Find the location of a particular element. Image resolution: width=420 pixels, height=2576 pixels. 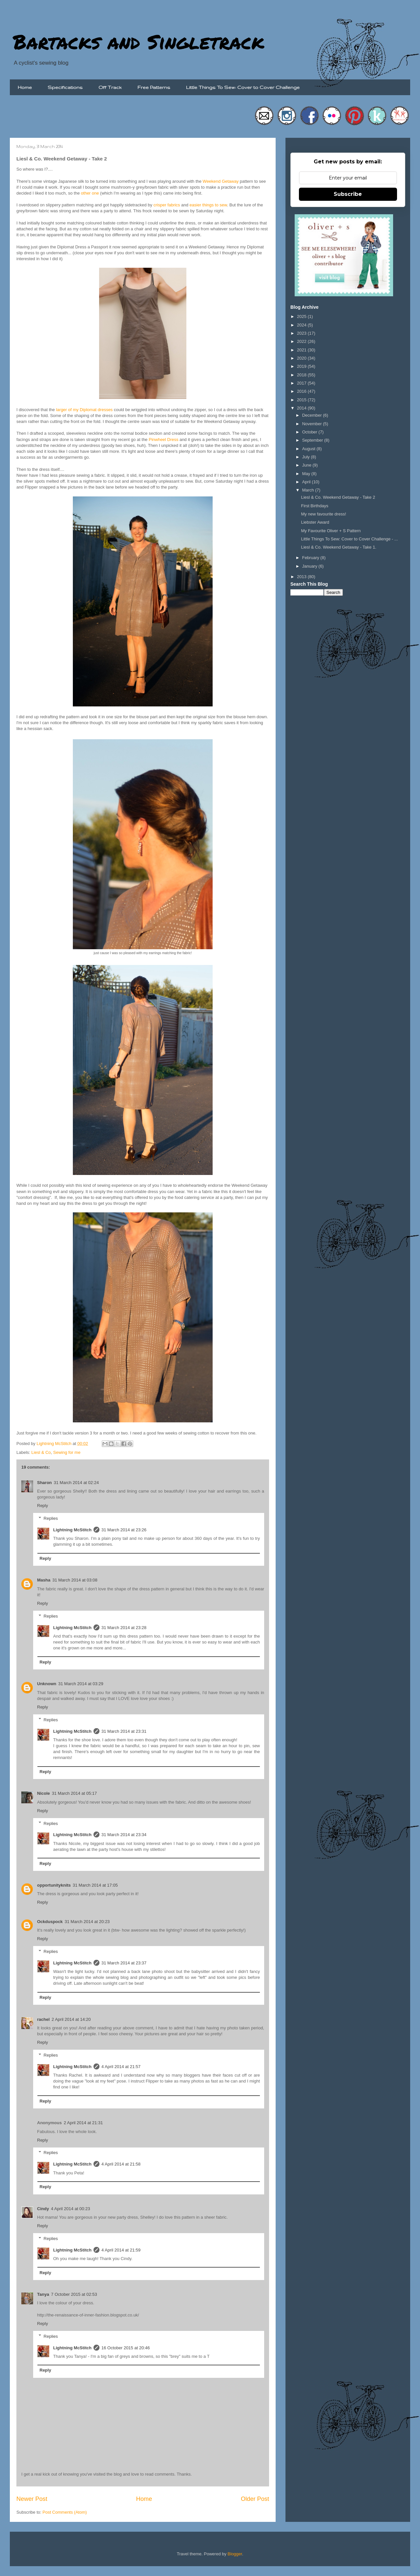

4 April 2014 at 21:59 is located at coordinates (120, 2250).